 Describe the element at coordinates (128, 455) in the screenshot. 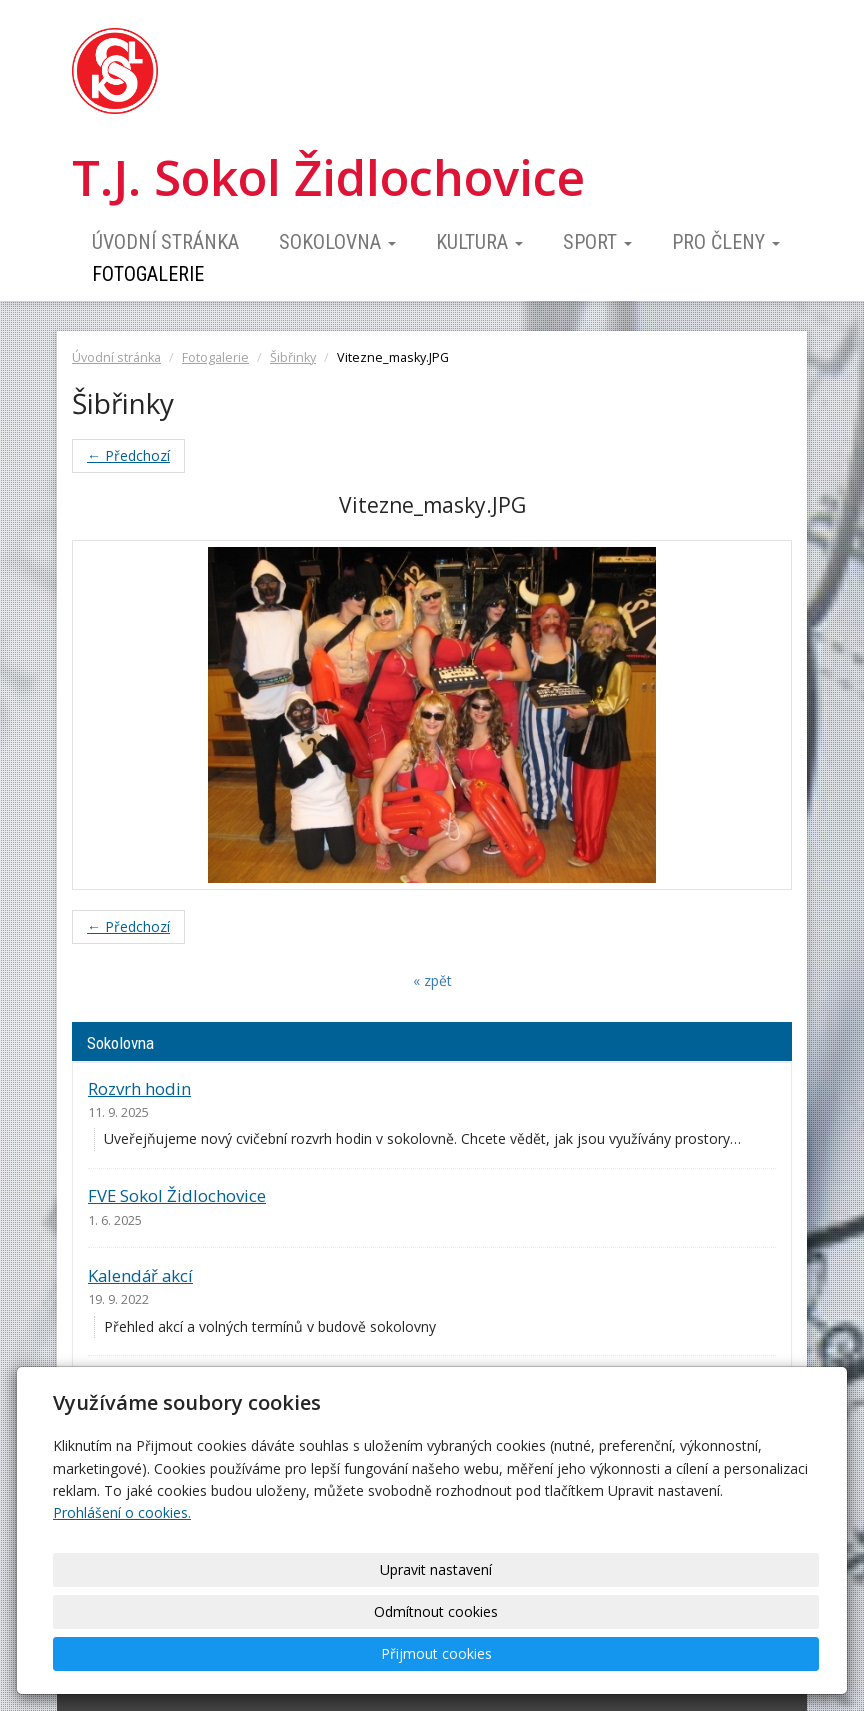

I see `← Předchozí` at that location.